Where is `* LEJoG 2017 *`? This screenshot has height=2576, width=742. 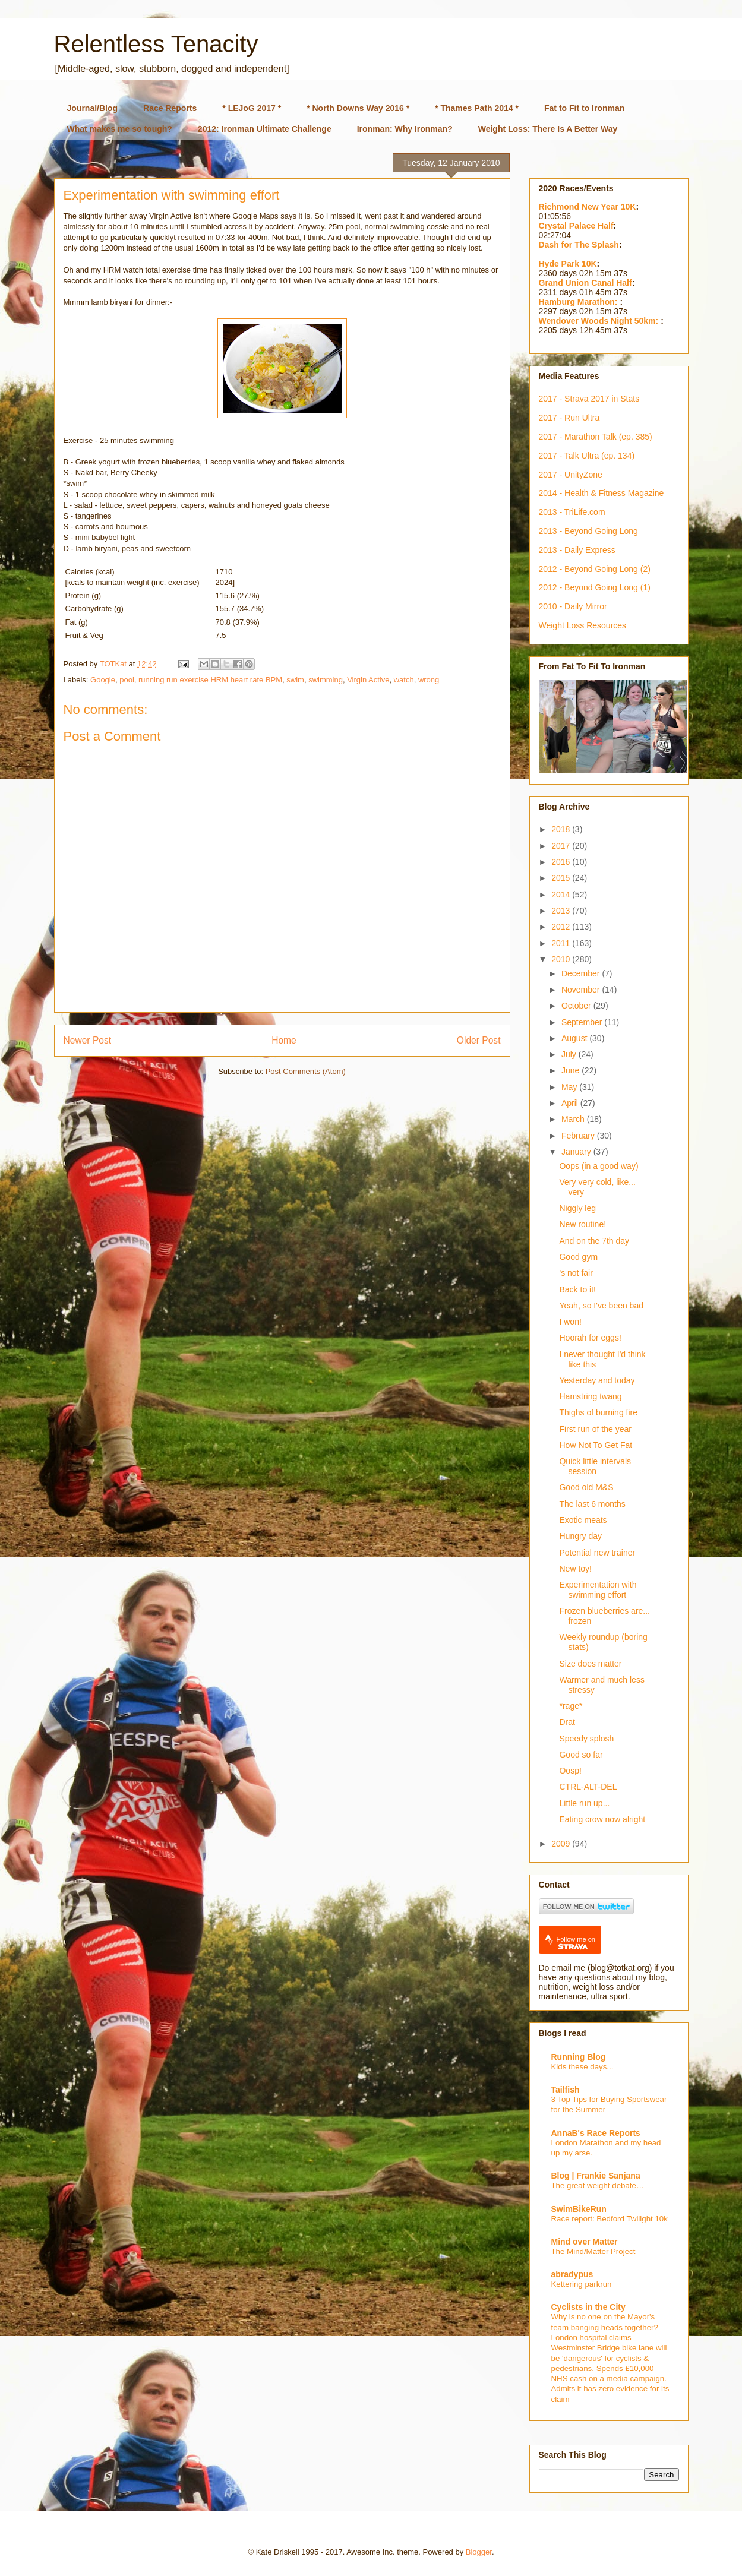
* LEJoG 2017 * is located at coordinates (251, 108).